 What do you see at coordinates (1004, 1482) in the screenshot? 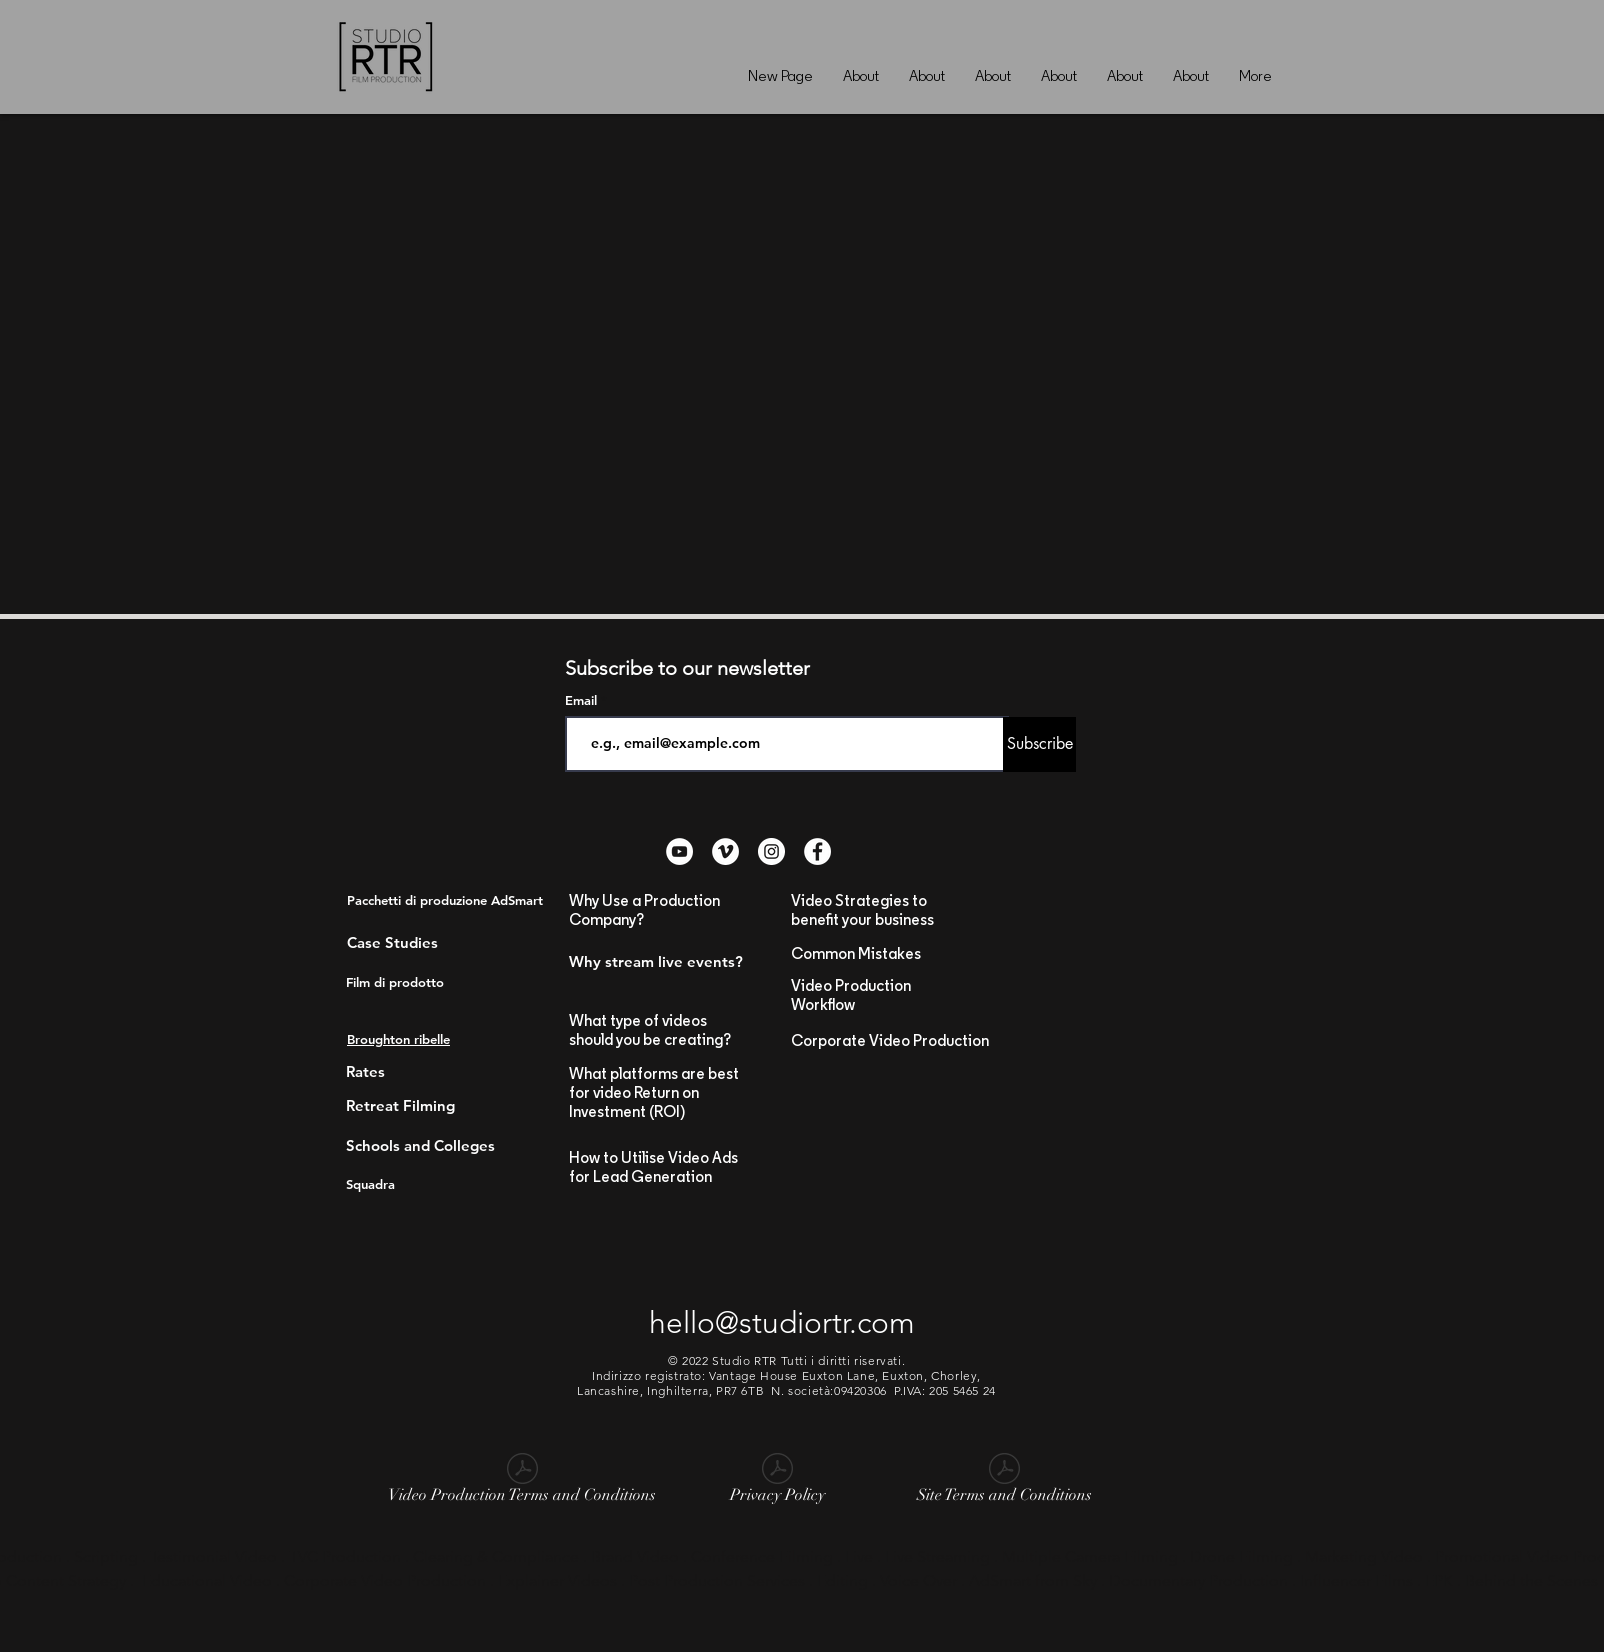
I see `[Site Terms and Conditions]` at bounding box center [1004, 1482].